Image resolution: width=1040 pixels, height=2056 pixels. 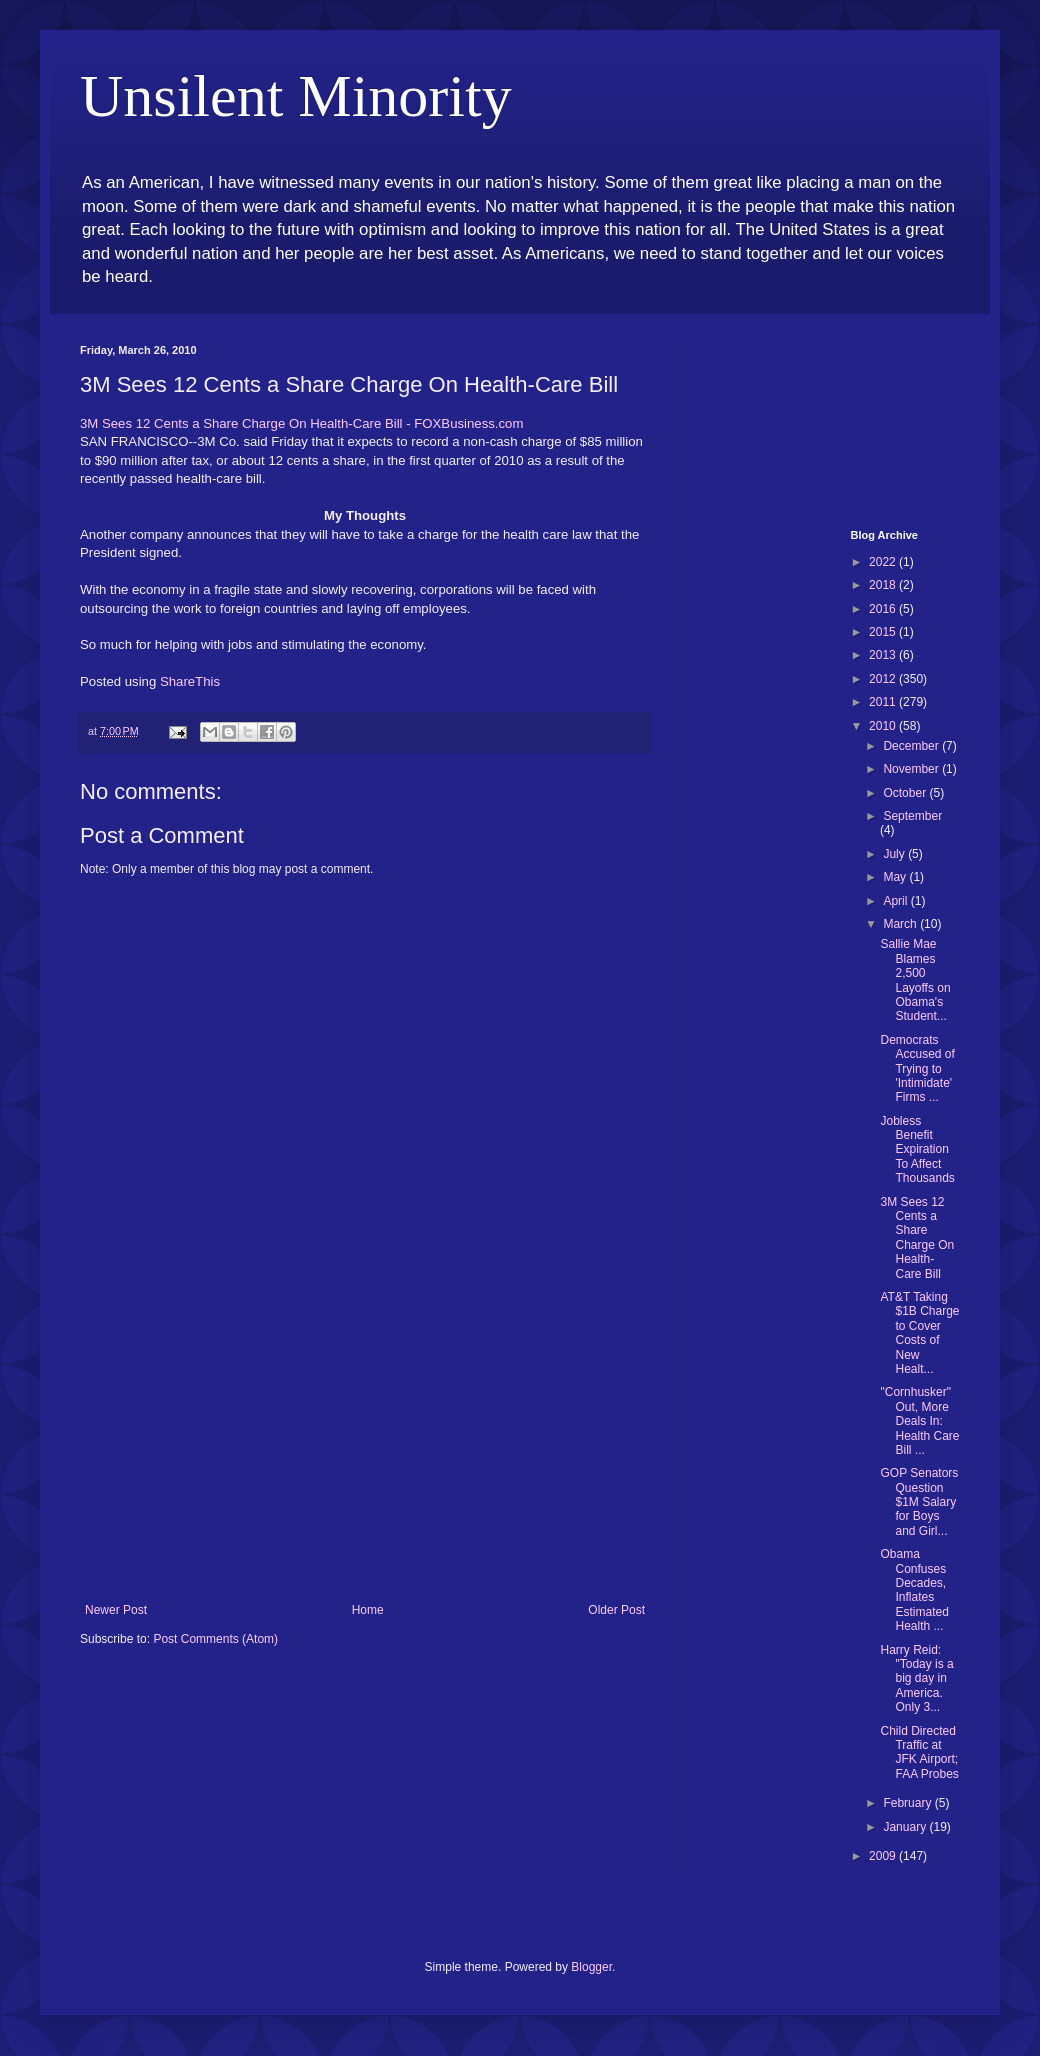 I want to click on [Advertisement], so click(x=365, y=1453).